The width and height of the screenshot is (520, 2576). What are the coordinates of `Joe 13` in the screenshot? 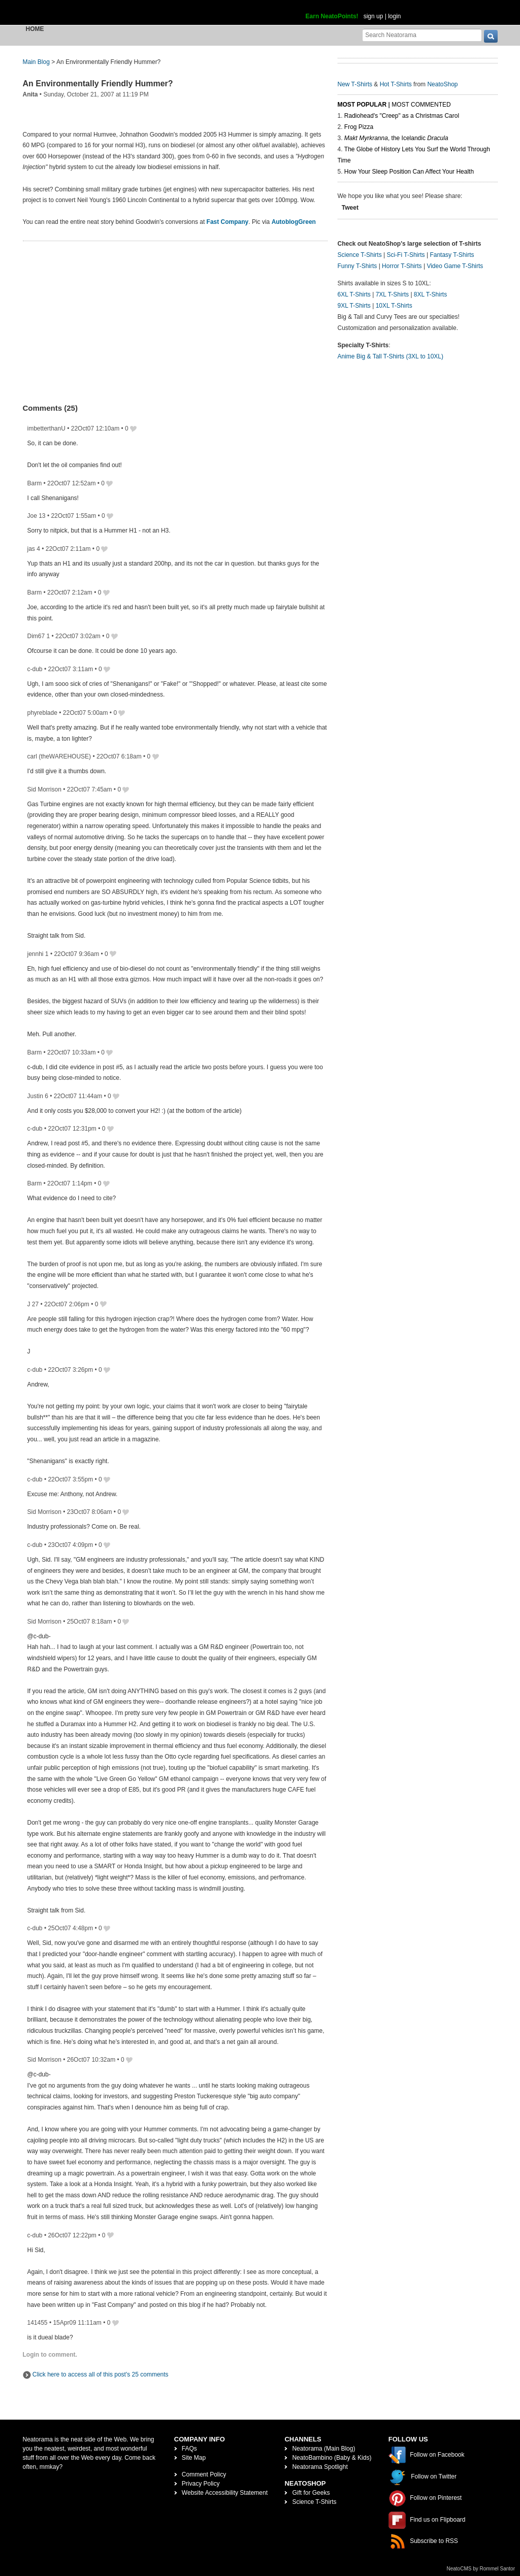 It's located at (36, 515).